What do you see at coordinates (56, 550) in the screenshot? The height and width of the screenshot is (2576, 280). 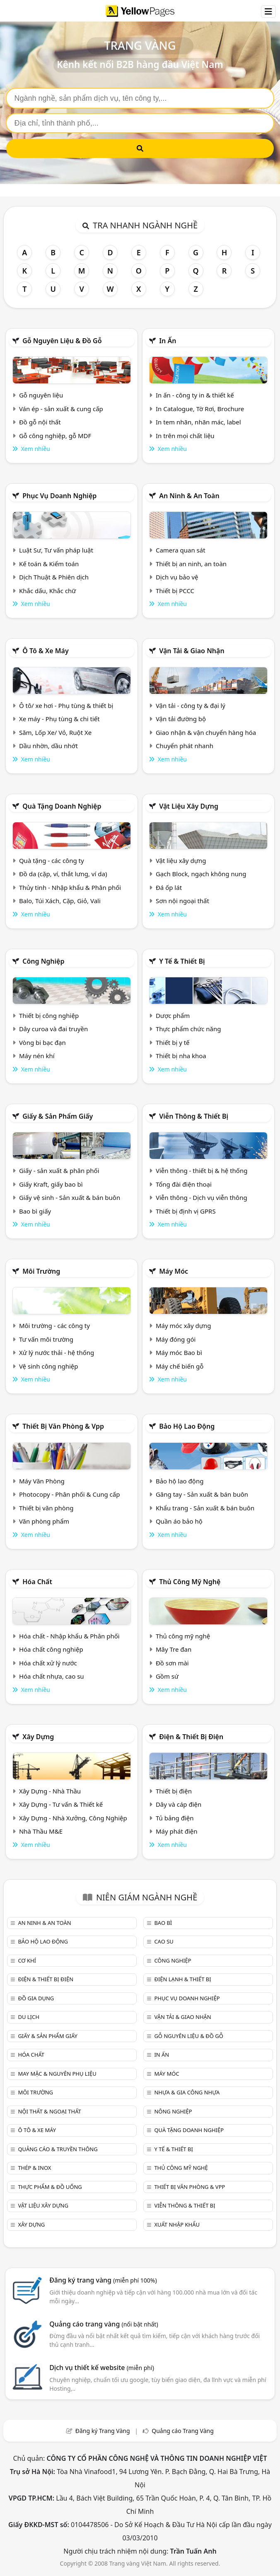 I see `Luật Sư, Tư vấn pháp luật` at bounding box center [56, 550].